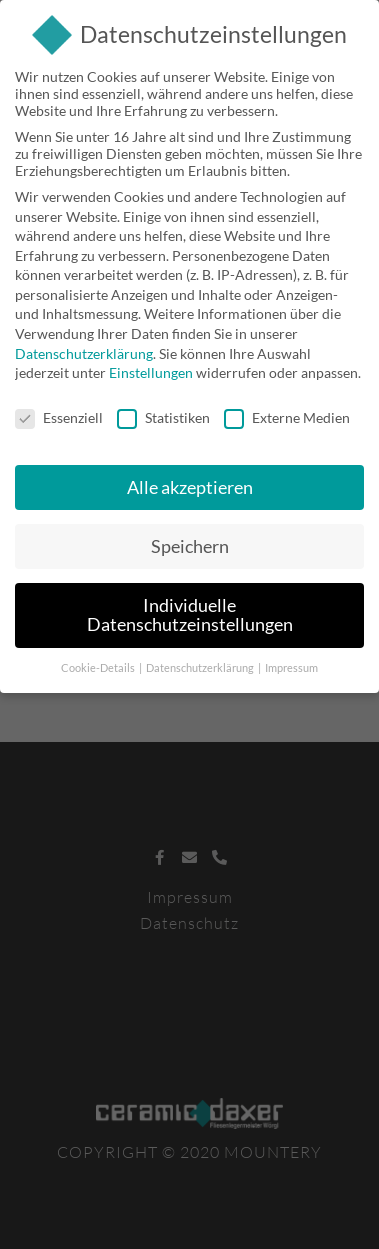  Describe the element at coordinates (163, 413) in the screenshot. I see `Statistiken` at that location.